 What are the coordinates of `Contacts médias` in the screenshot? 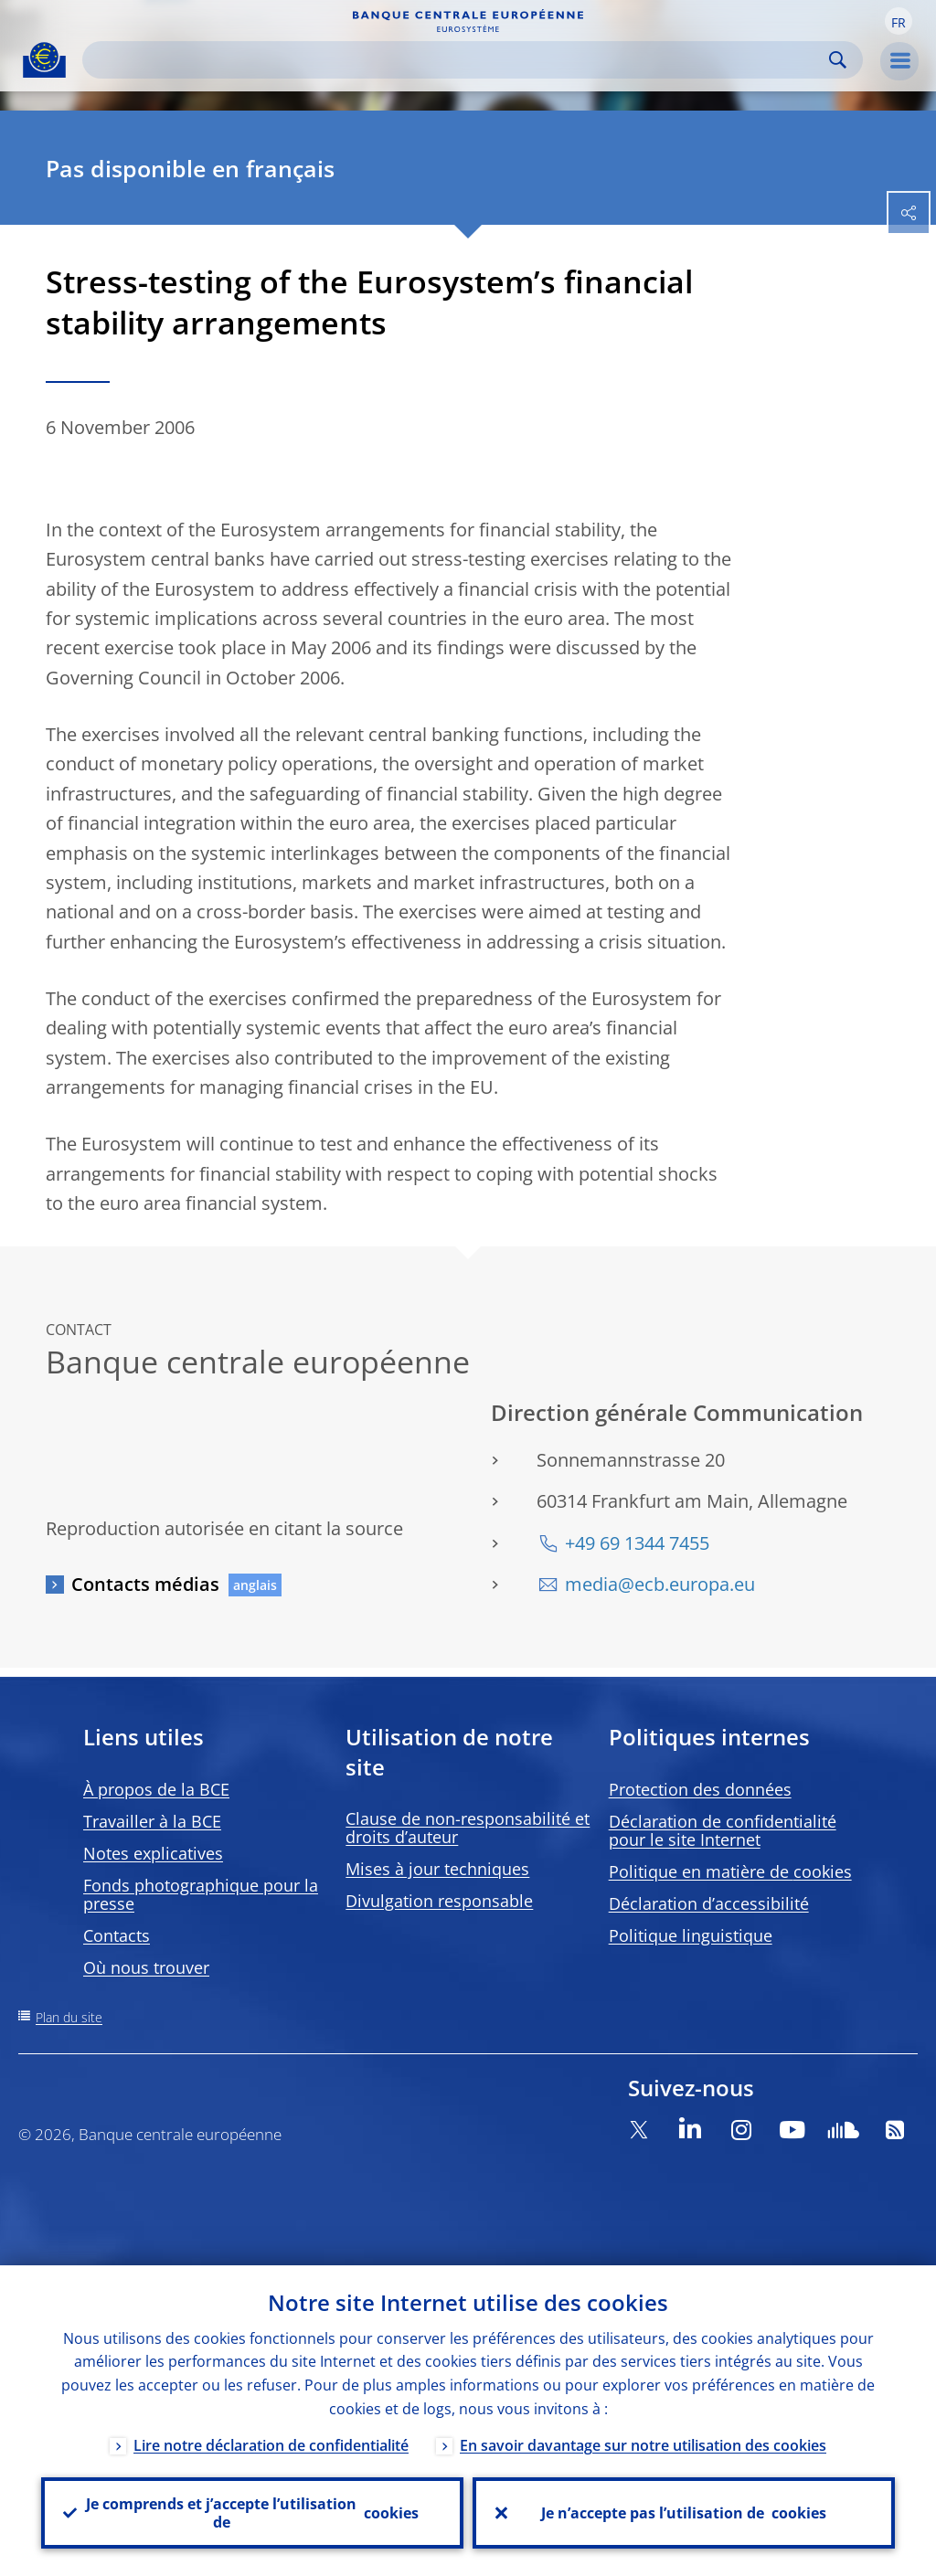 It's located at (145, 1584).